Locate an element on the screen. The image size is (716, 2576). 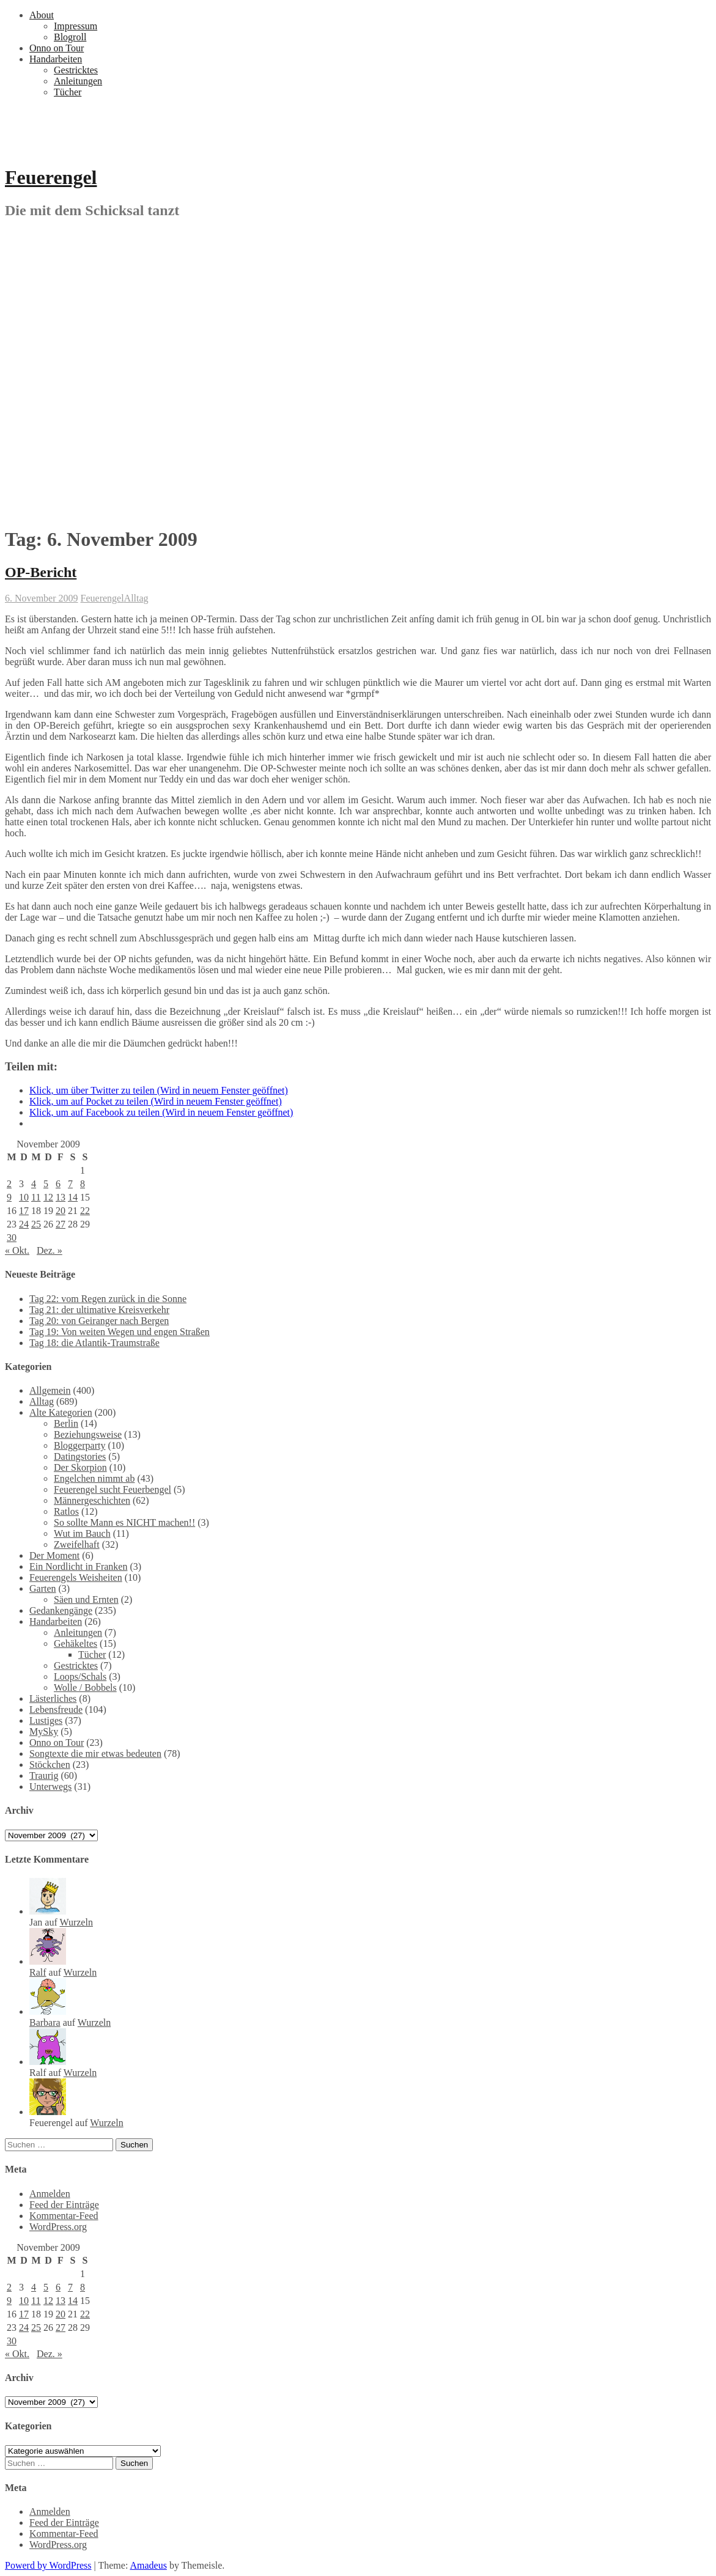
Anmelden is located at coordinates (49, 2193).